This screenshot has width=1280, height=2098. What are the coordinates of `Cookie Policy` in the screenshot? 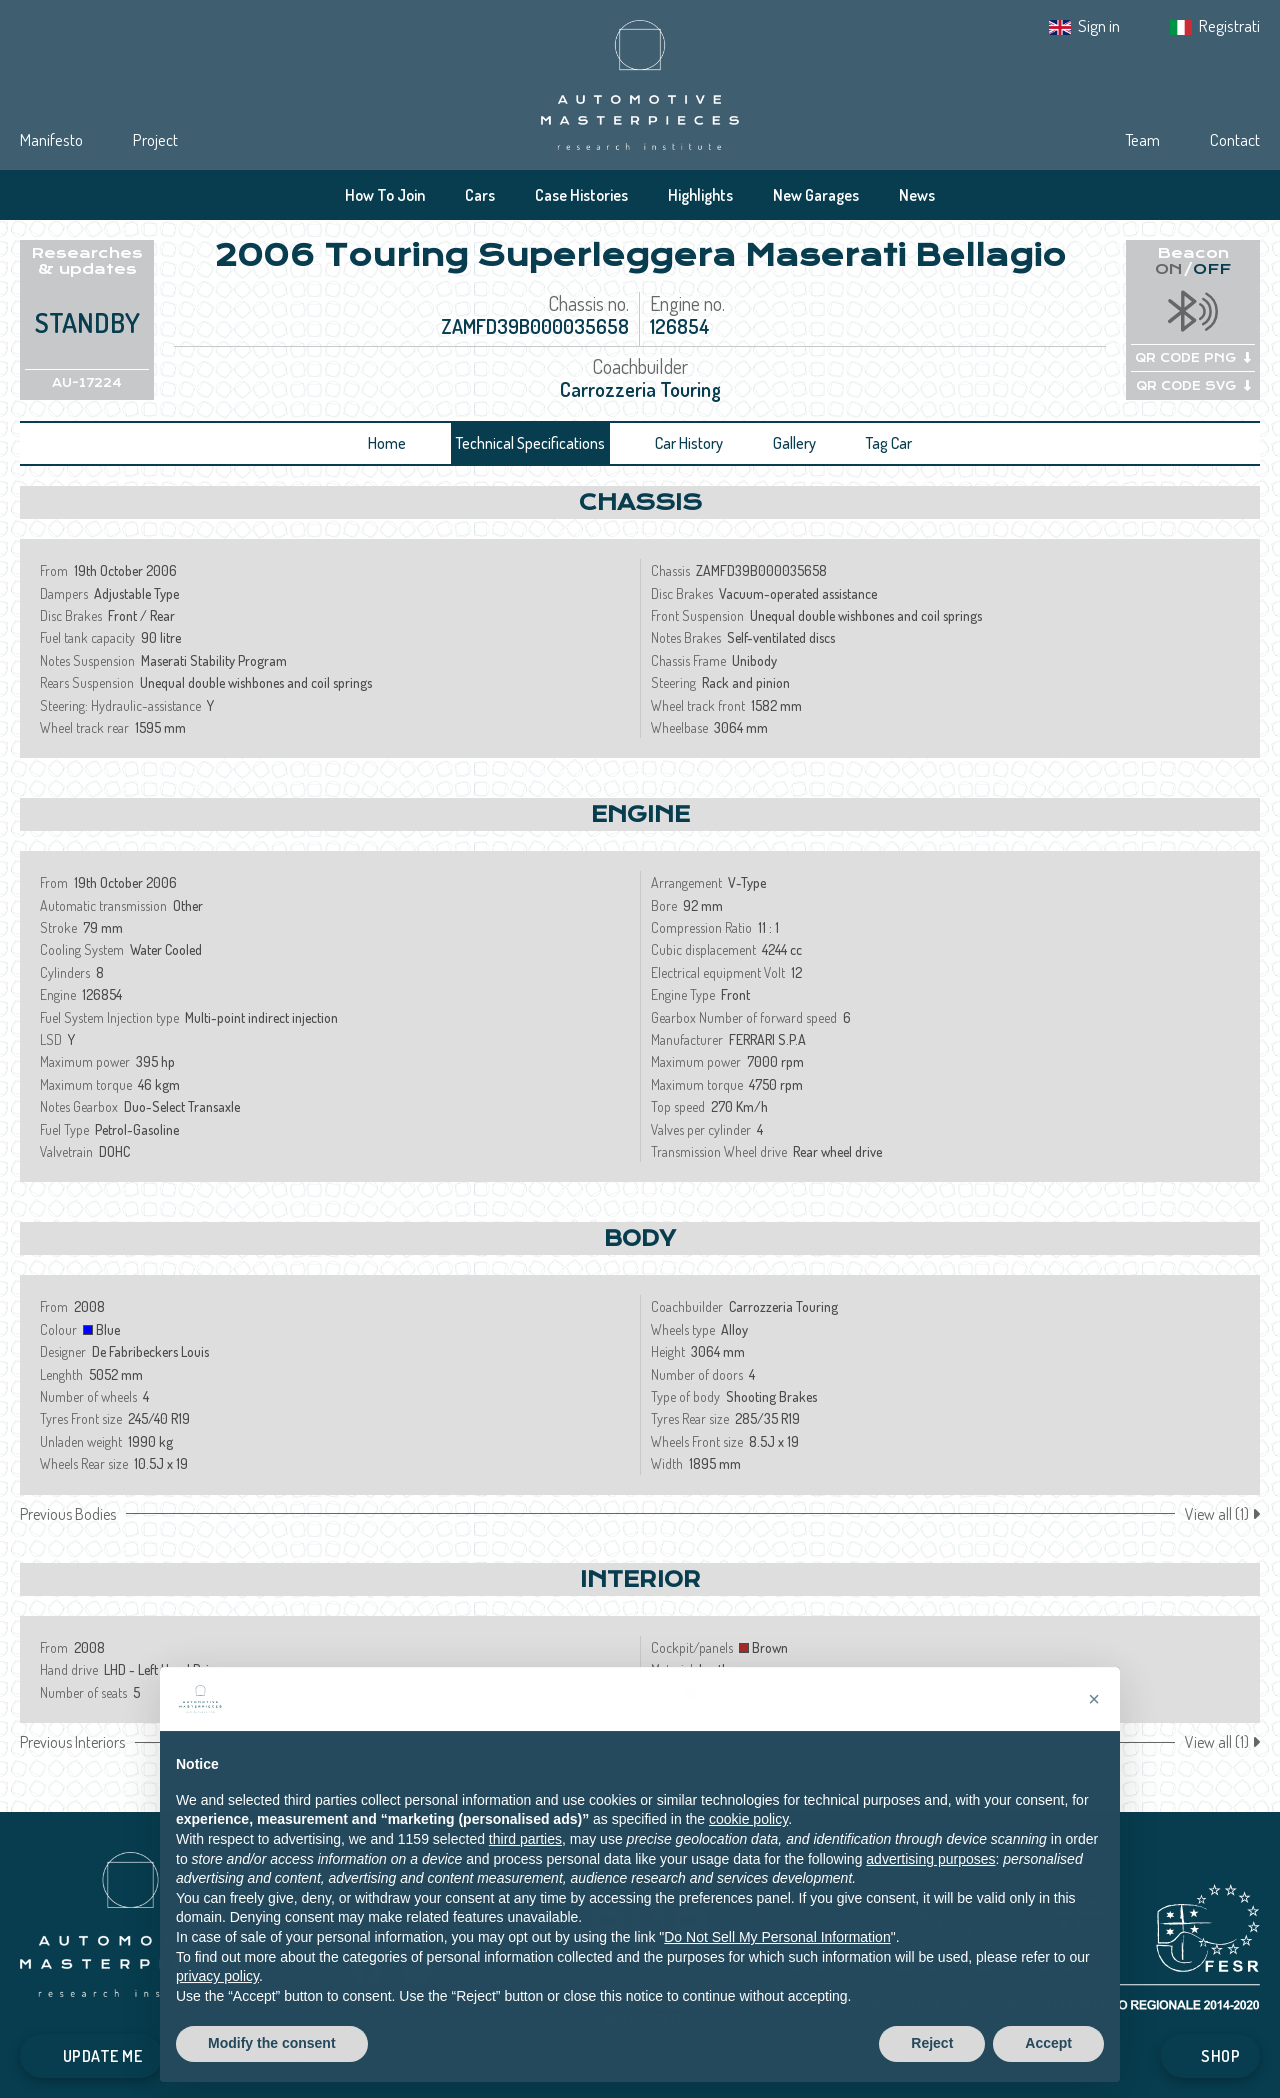 It's located at (269, 2049).